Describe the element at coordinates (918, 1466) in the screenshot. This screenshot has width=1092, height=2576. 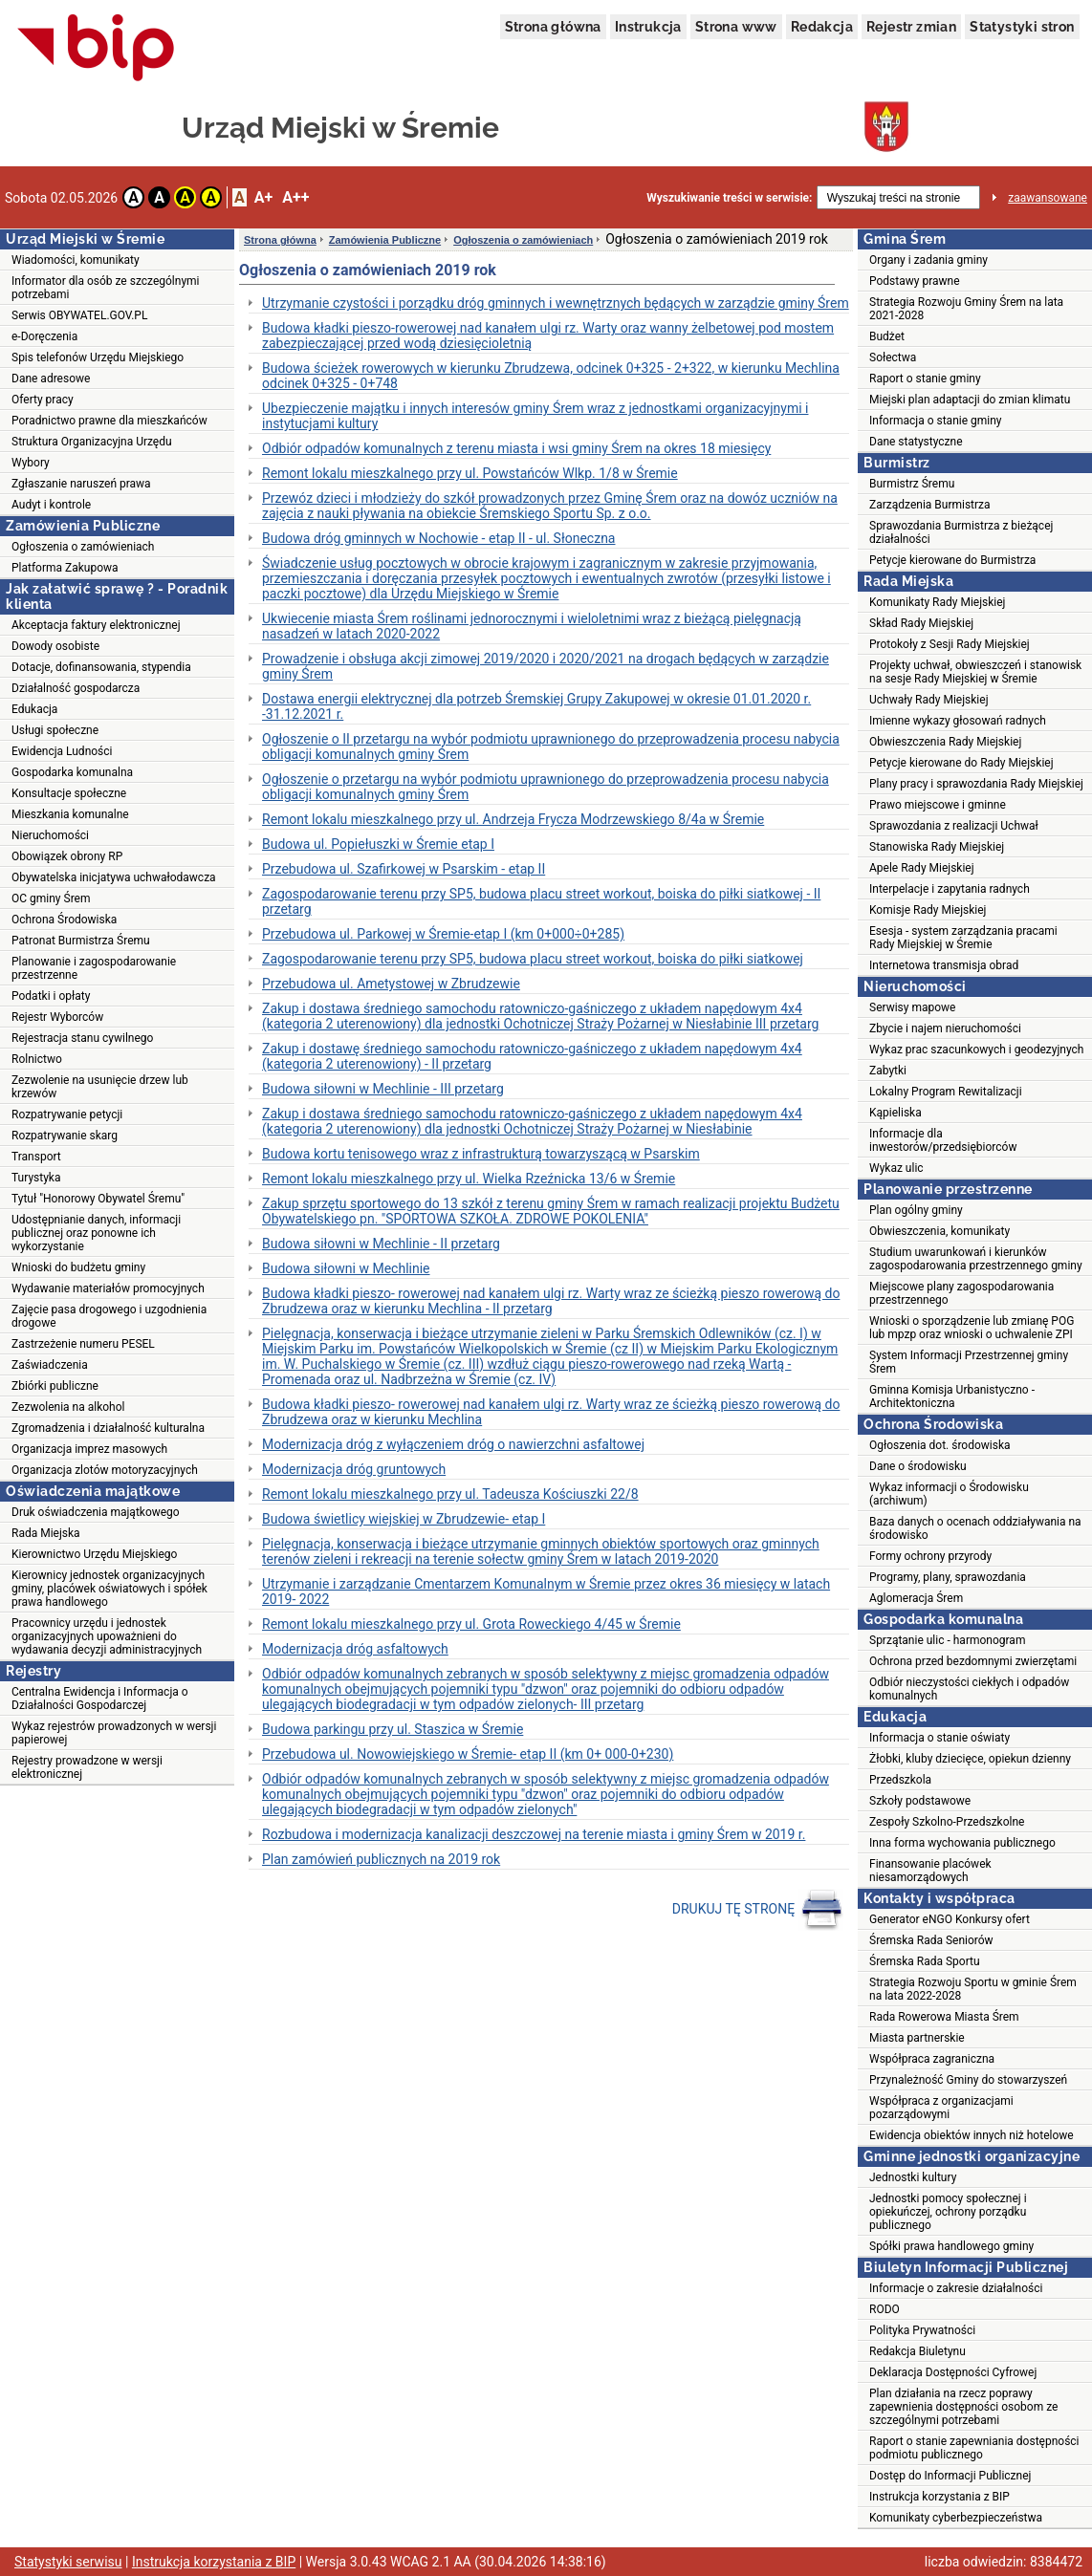
I see `Dane o środowisku` at that location.